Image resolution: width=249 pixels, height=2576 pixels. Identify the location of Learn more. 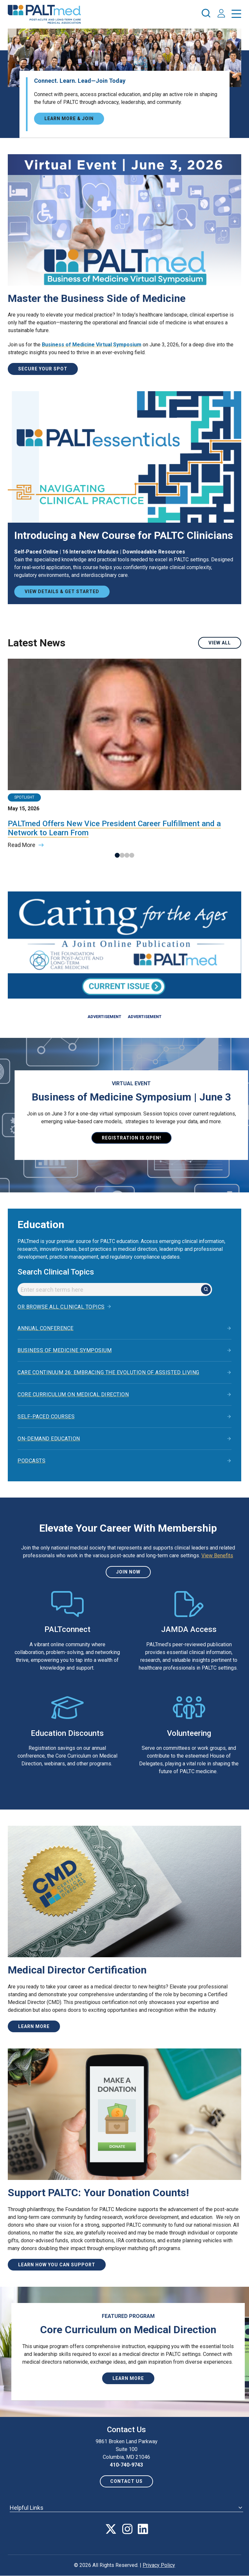
(34, 2026).